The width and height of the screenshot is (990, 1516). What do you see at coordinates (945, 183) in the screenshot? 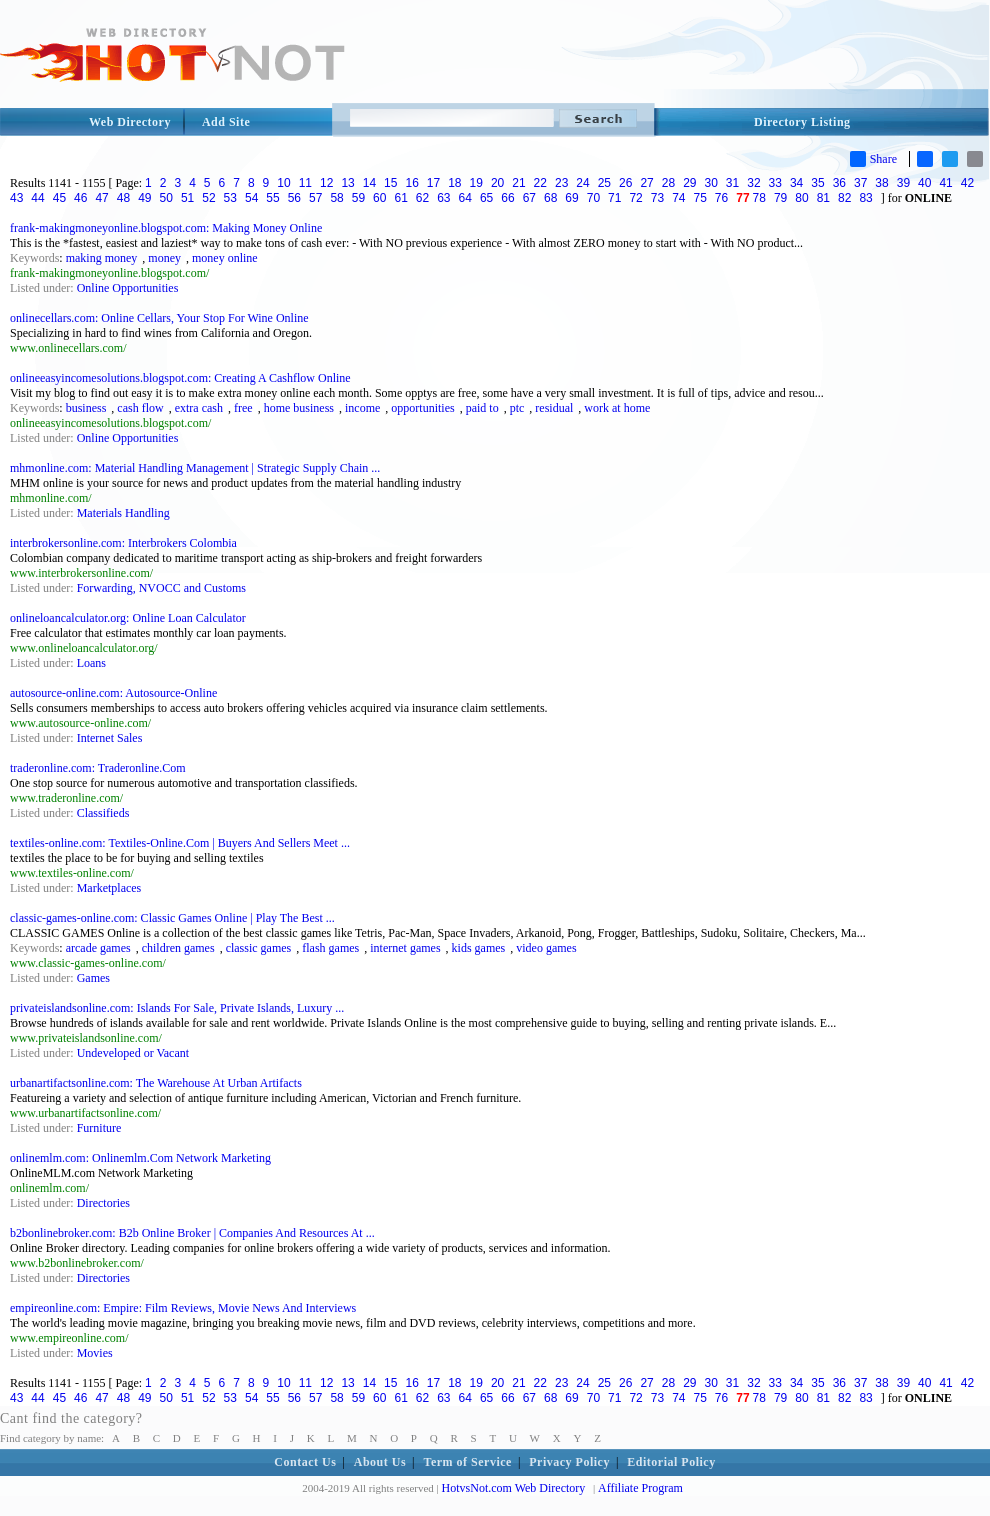
I see `41` at bounding box center [945, 183].